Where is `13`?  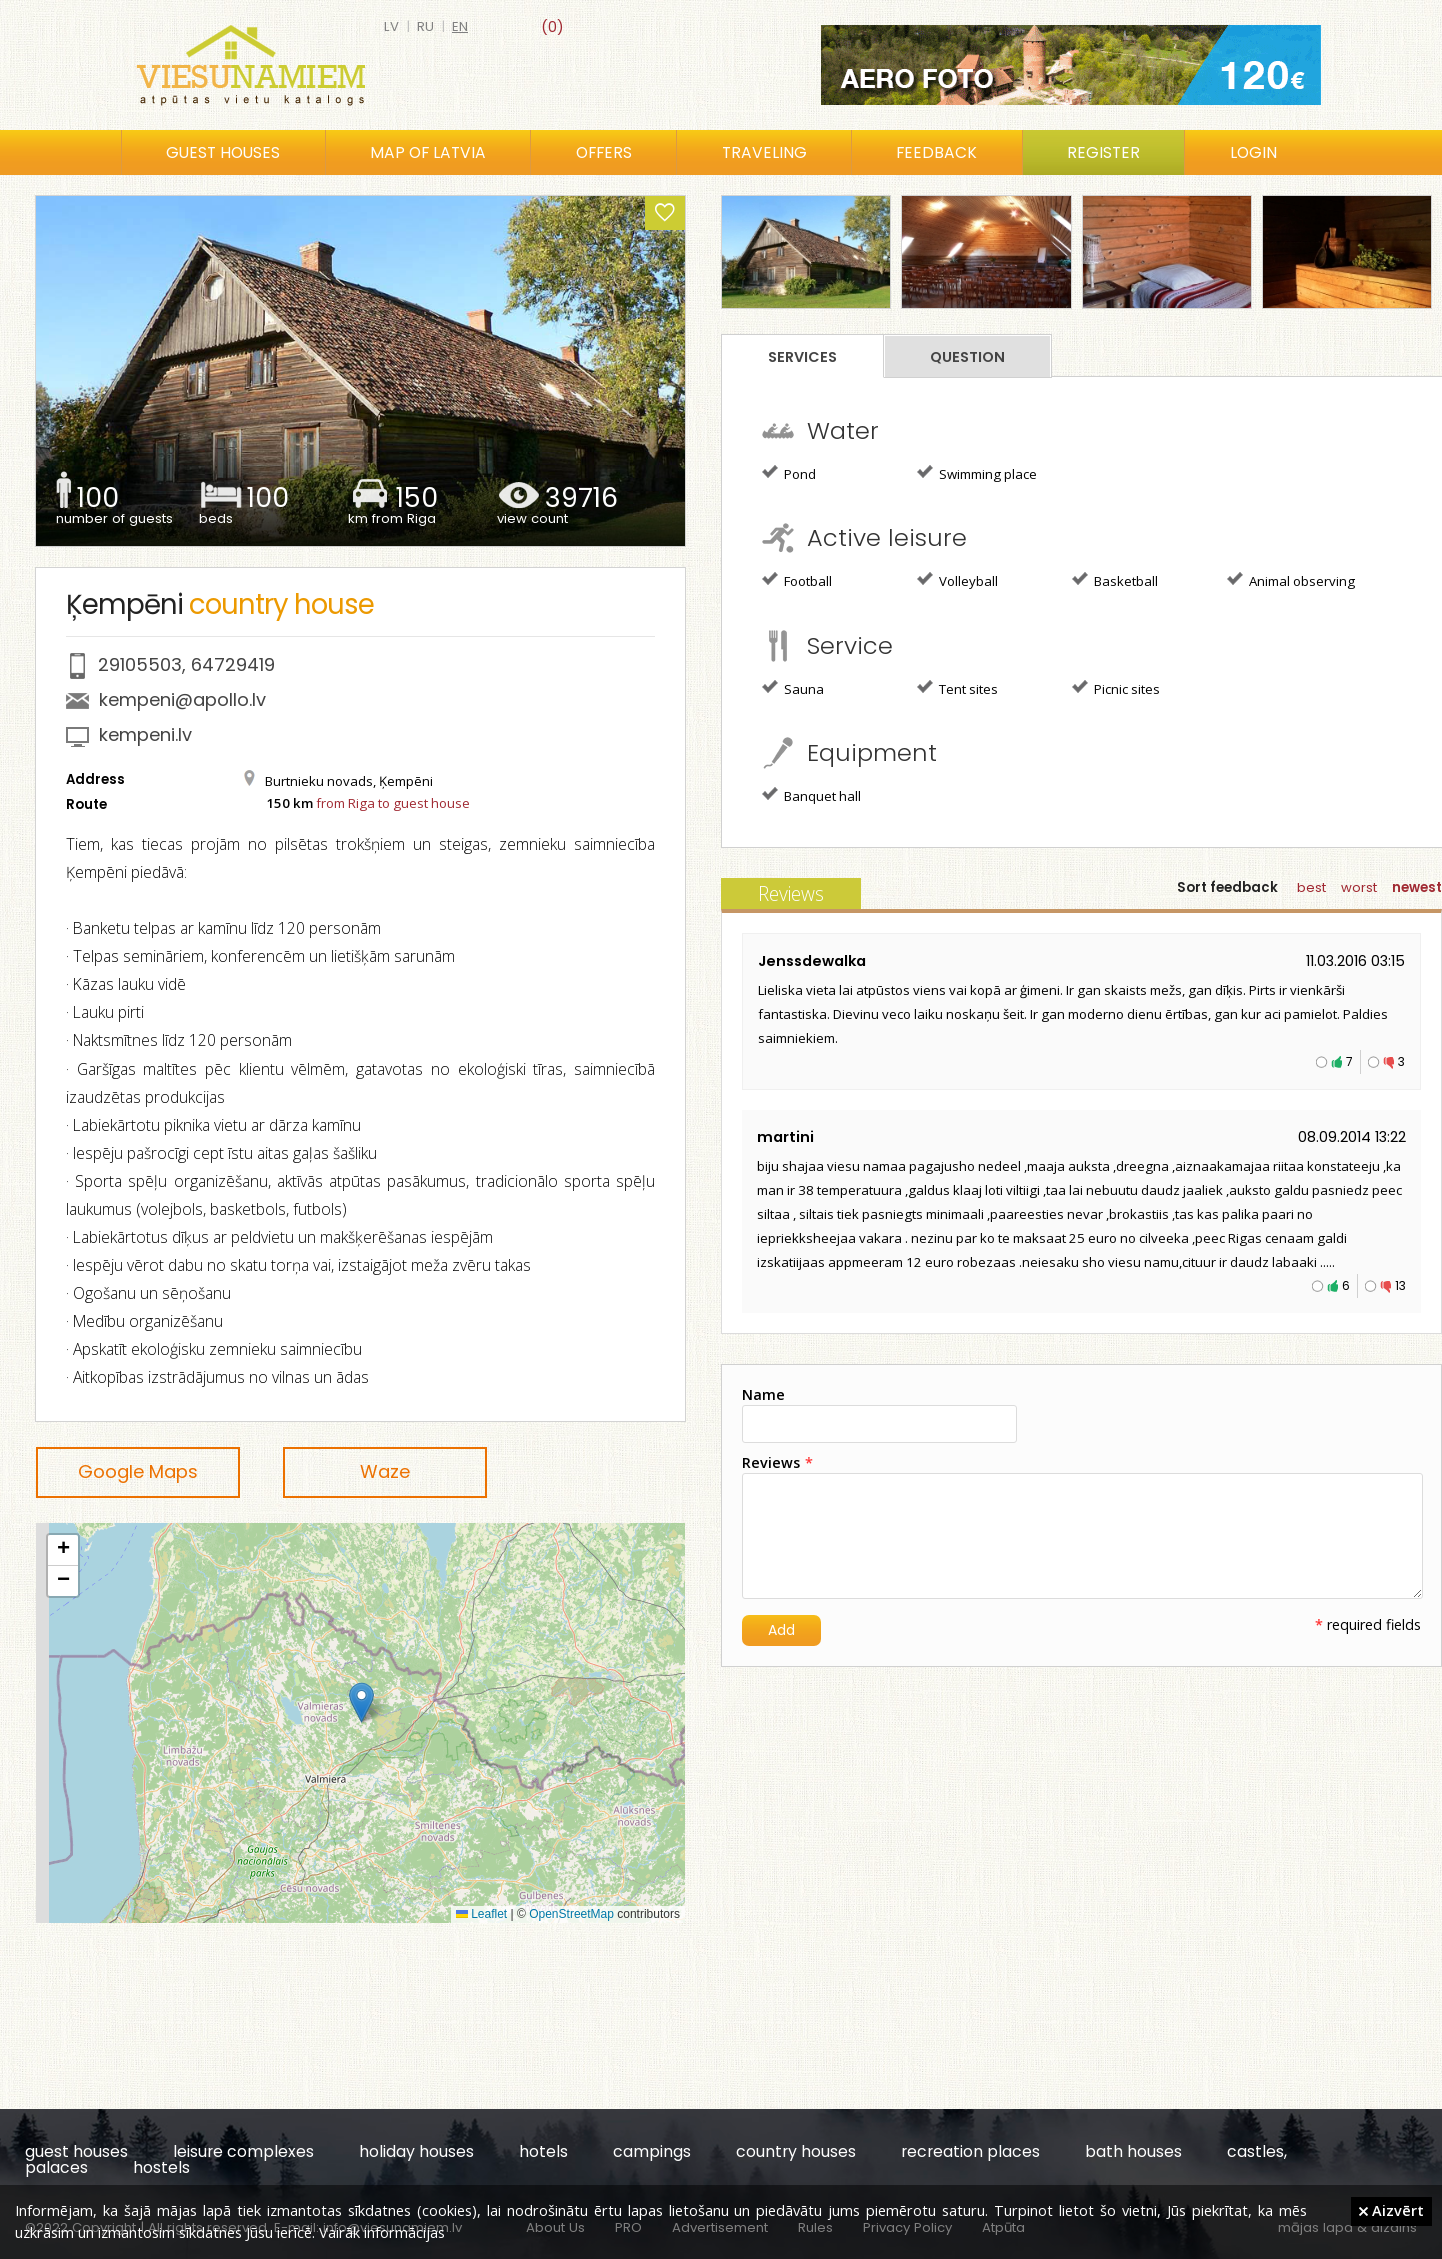 13 is located at coordinates (1400, 1285).